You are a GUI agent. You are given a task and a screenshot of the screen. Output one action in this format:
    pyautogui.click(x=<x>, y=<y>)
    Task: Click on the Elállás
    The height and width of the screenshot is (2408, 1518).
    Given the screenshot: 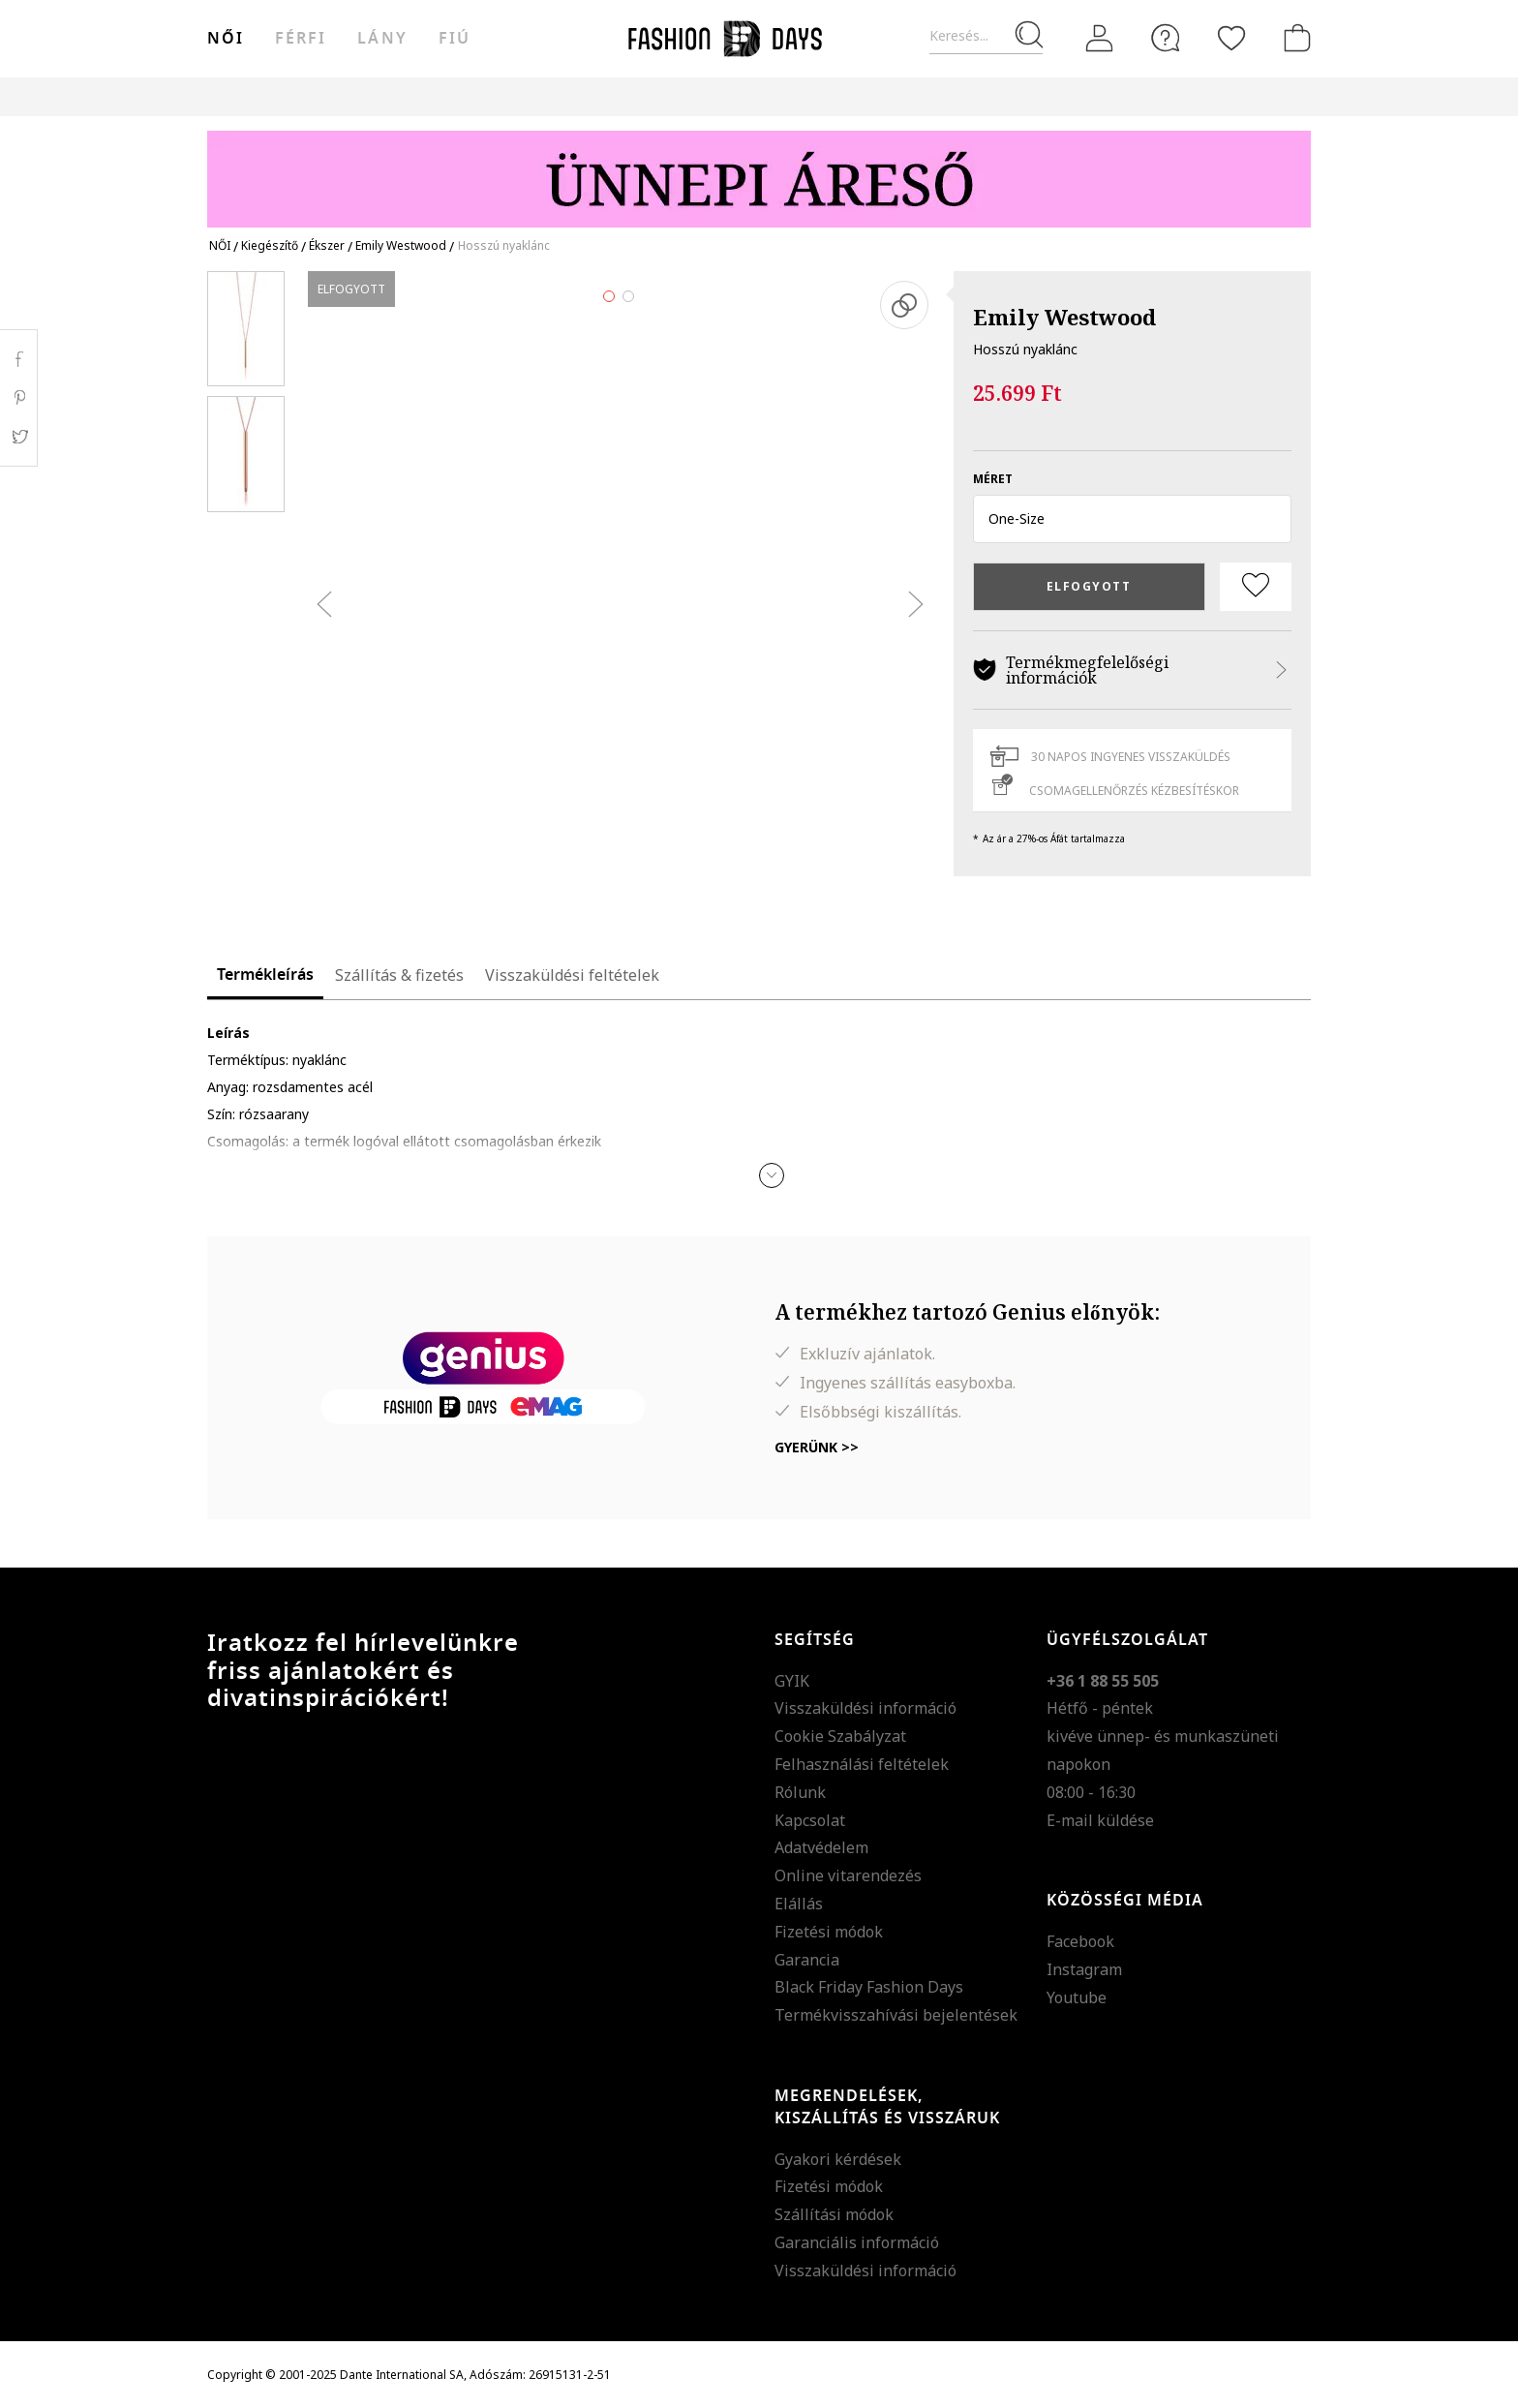 What is the action you would take?
    pyautogui.click(x=798, y=1903)
    